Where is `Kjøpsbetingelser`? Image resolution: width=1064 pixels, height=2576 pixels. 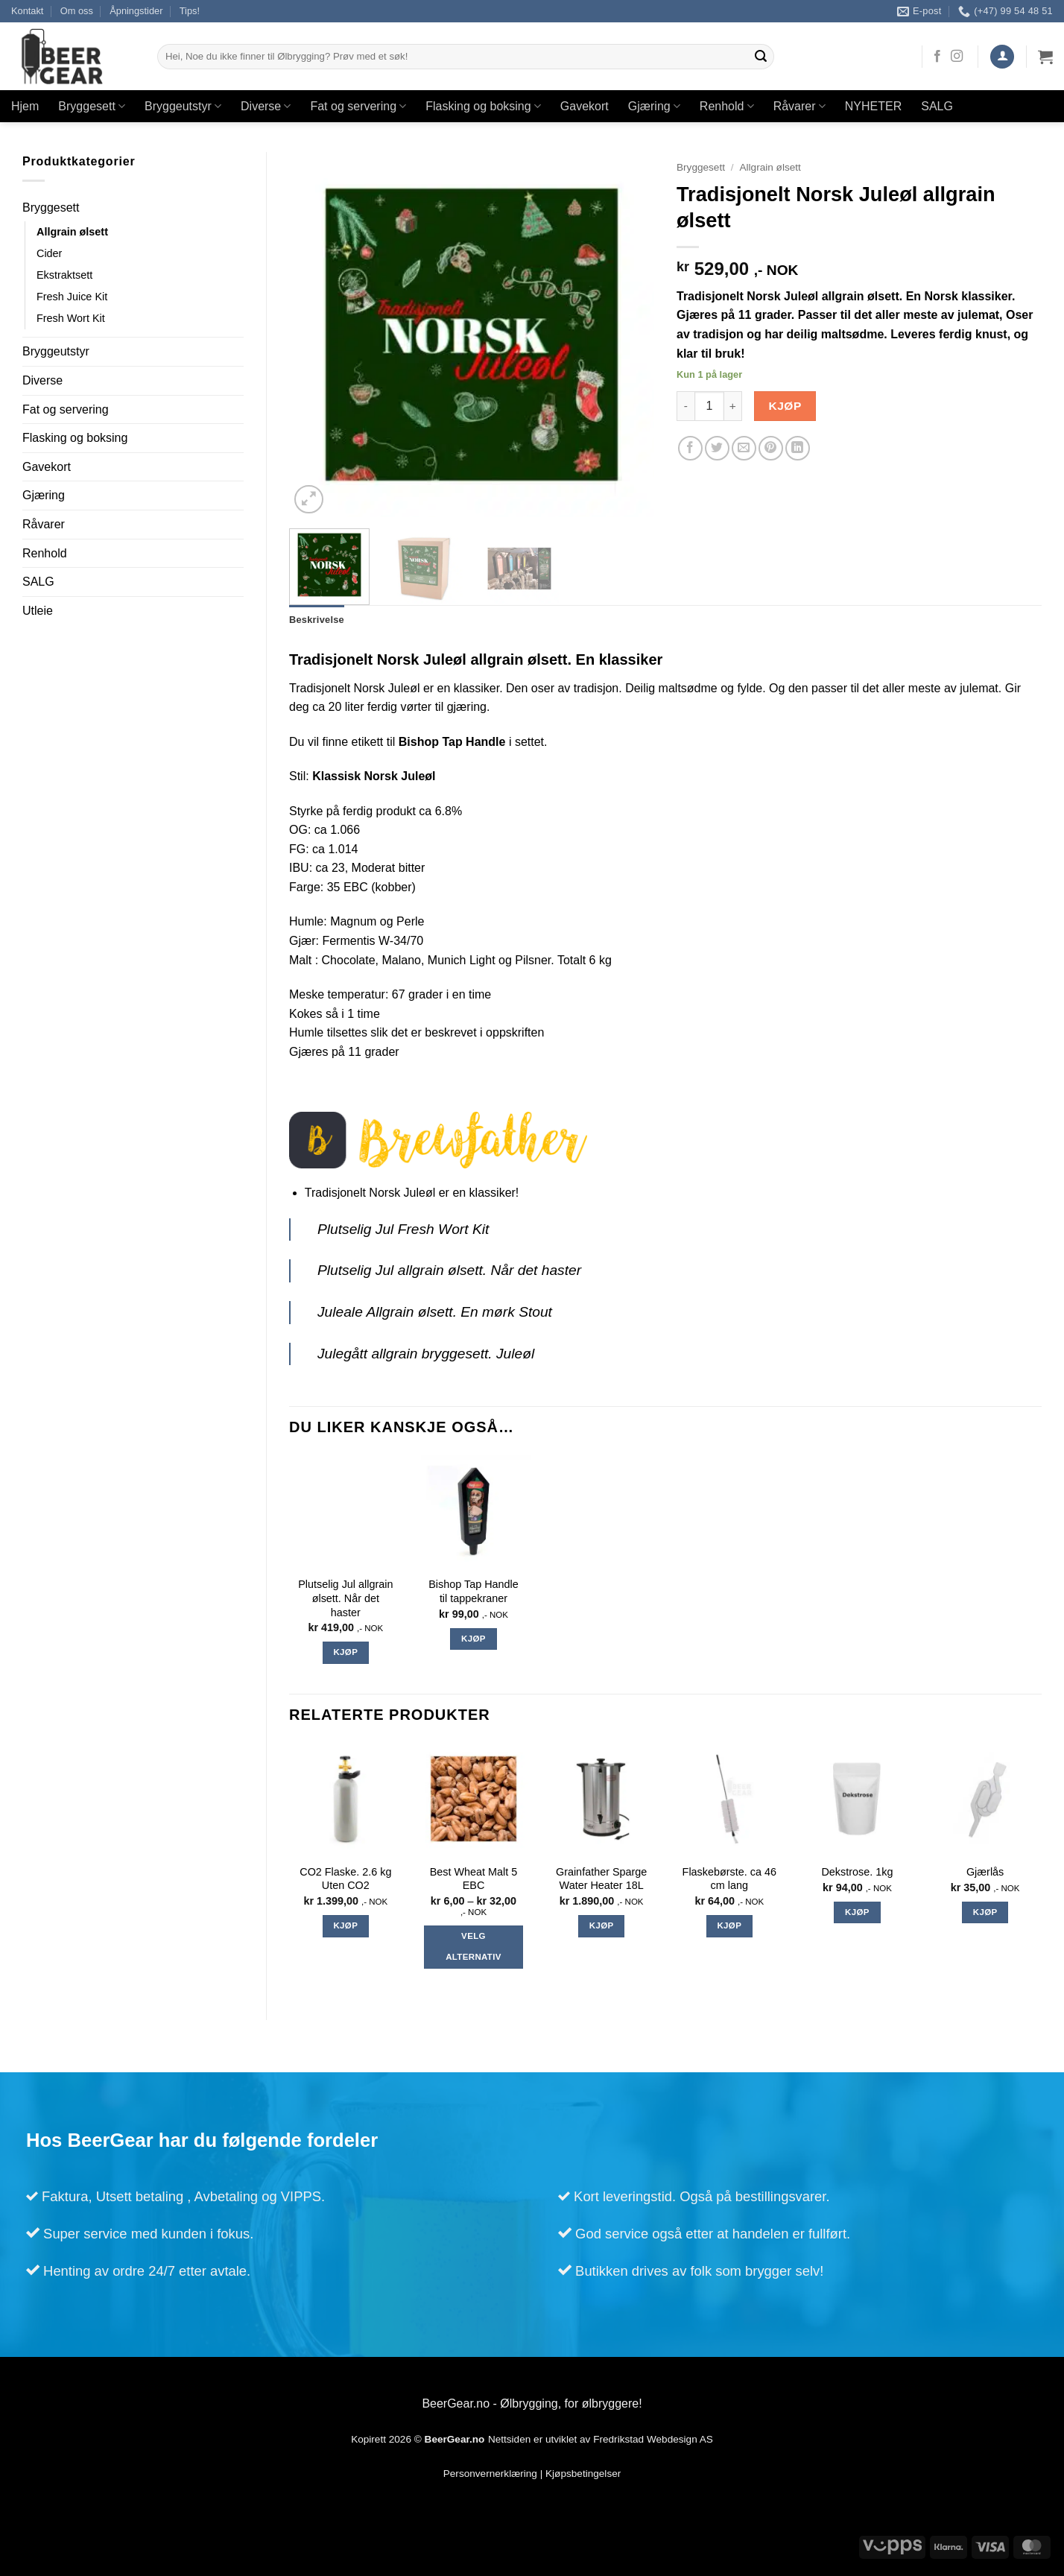 Kjøpsbetingelser is located at coordinates (583, 2473).